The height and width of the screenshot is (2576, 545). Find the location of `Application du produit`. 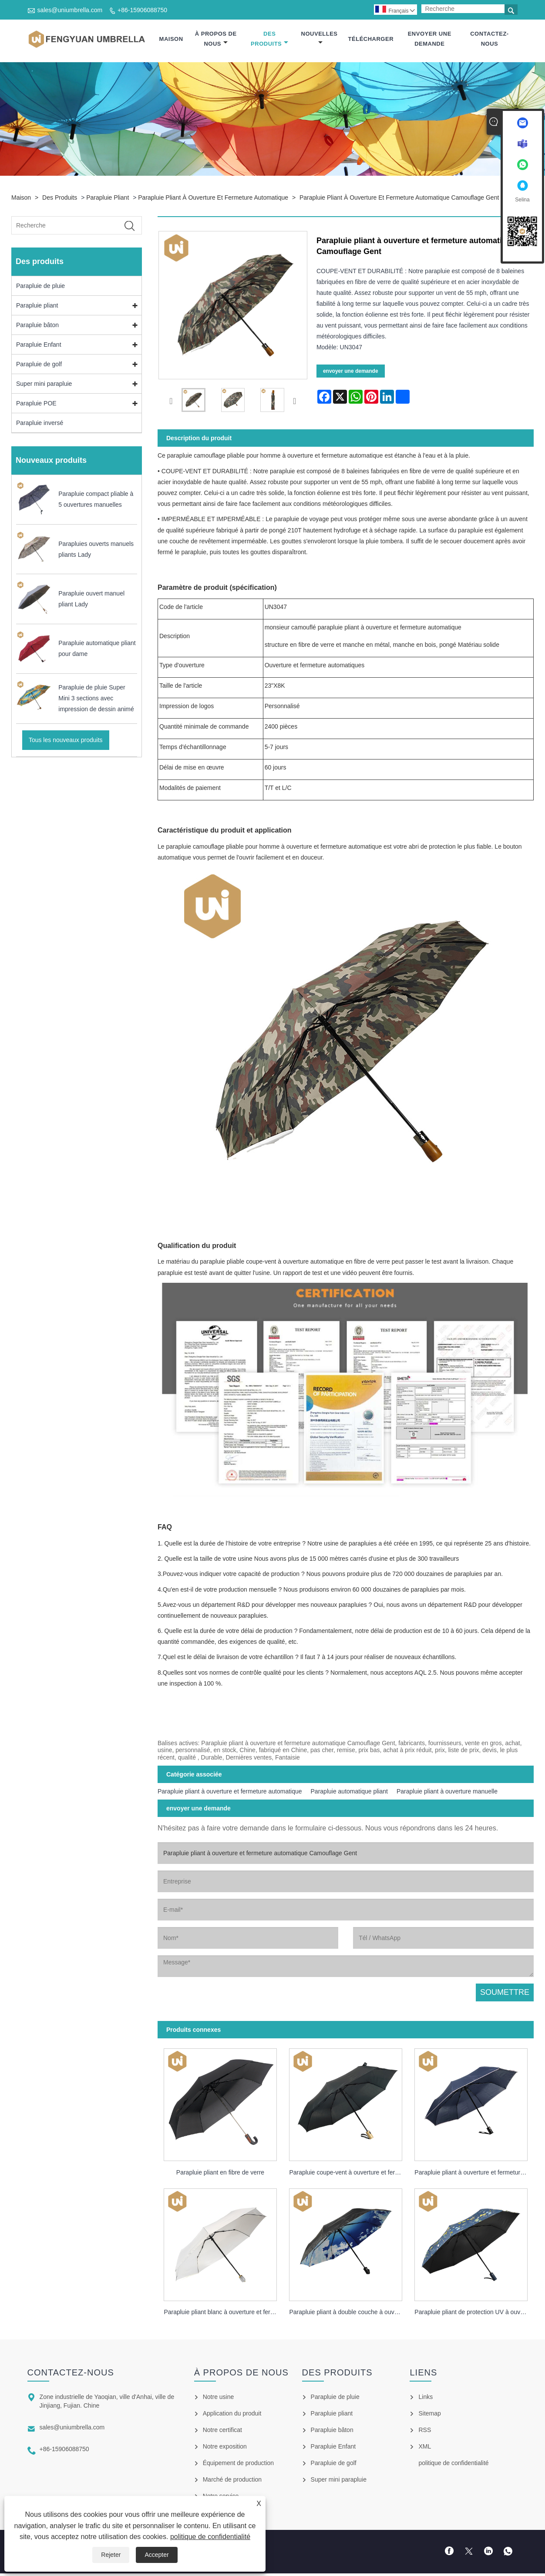

Application du produit is located at coordinates (232, 2415).